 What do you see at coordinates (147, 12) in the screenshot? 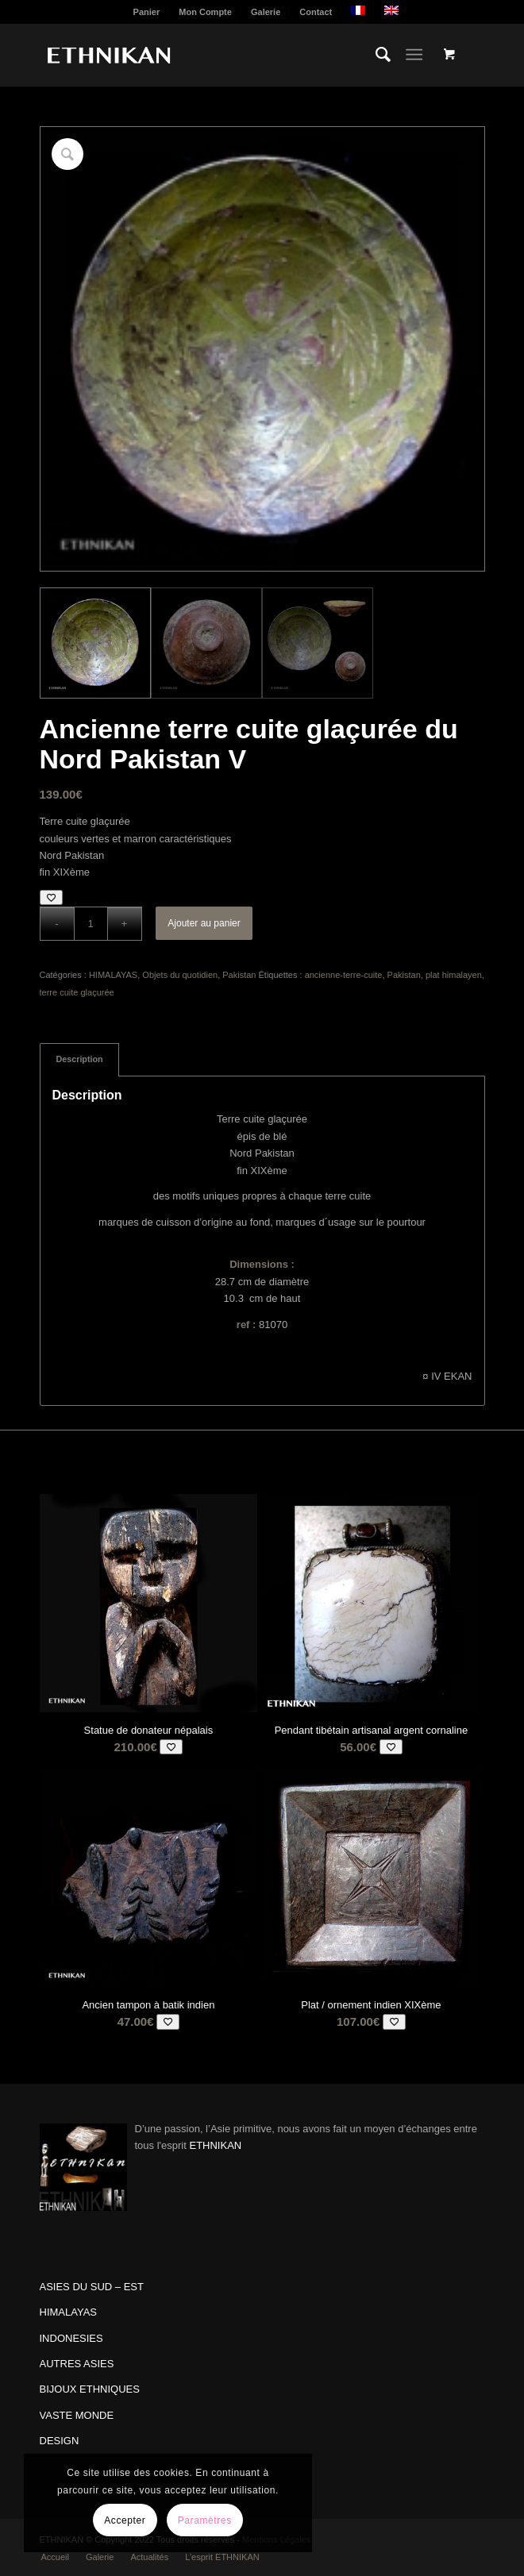
I see `[menuitem]` at bounding box center [147, 12].